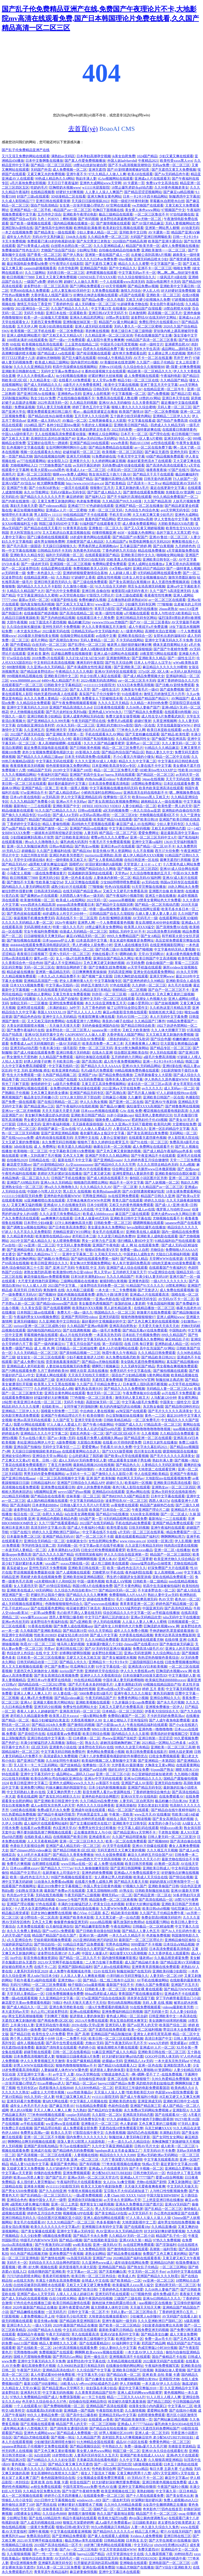 This screenshot has height=2576, width=203. I want to click on 国产交换配乱婬免费视频, so click(107, 967).